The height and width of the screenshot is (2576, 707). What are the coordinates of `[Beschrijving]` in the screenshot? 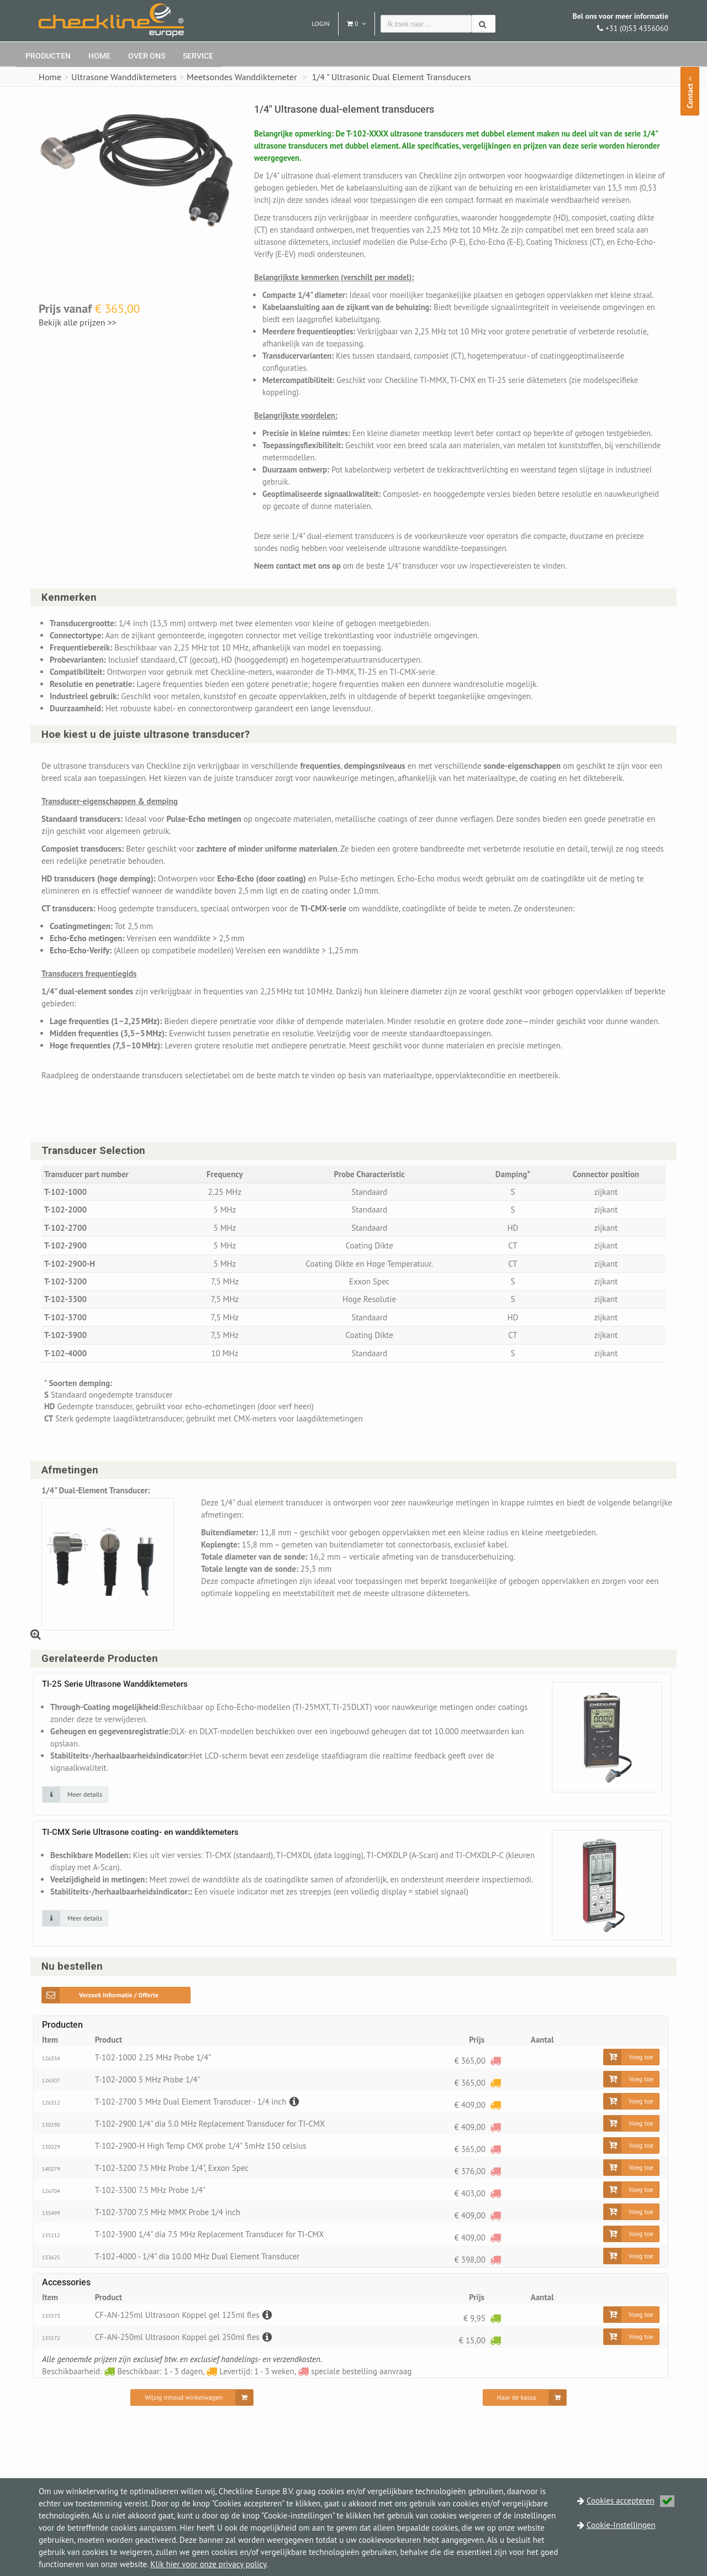 It's located at (293, 2126).